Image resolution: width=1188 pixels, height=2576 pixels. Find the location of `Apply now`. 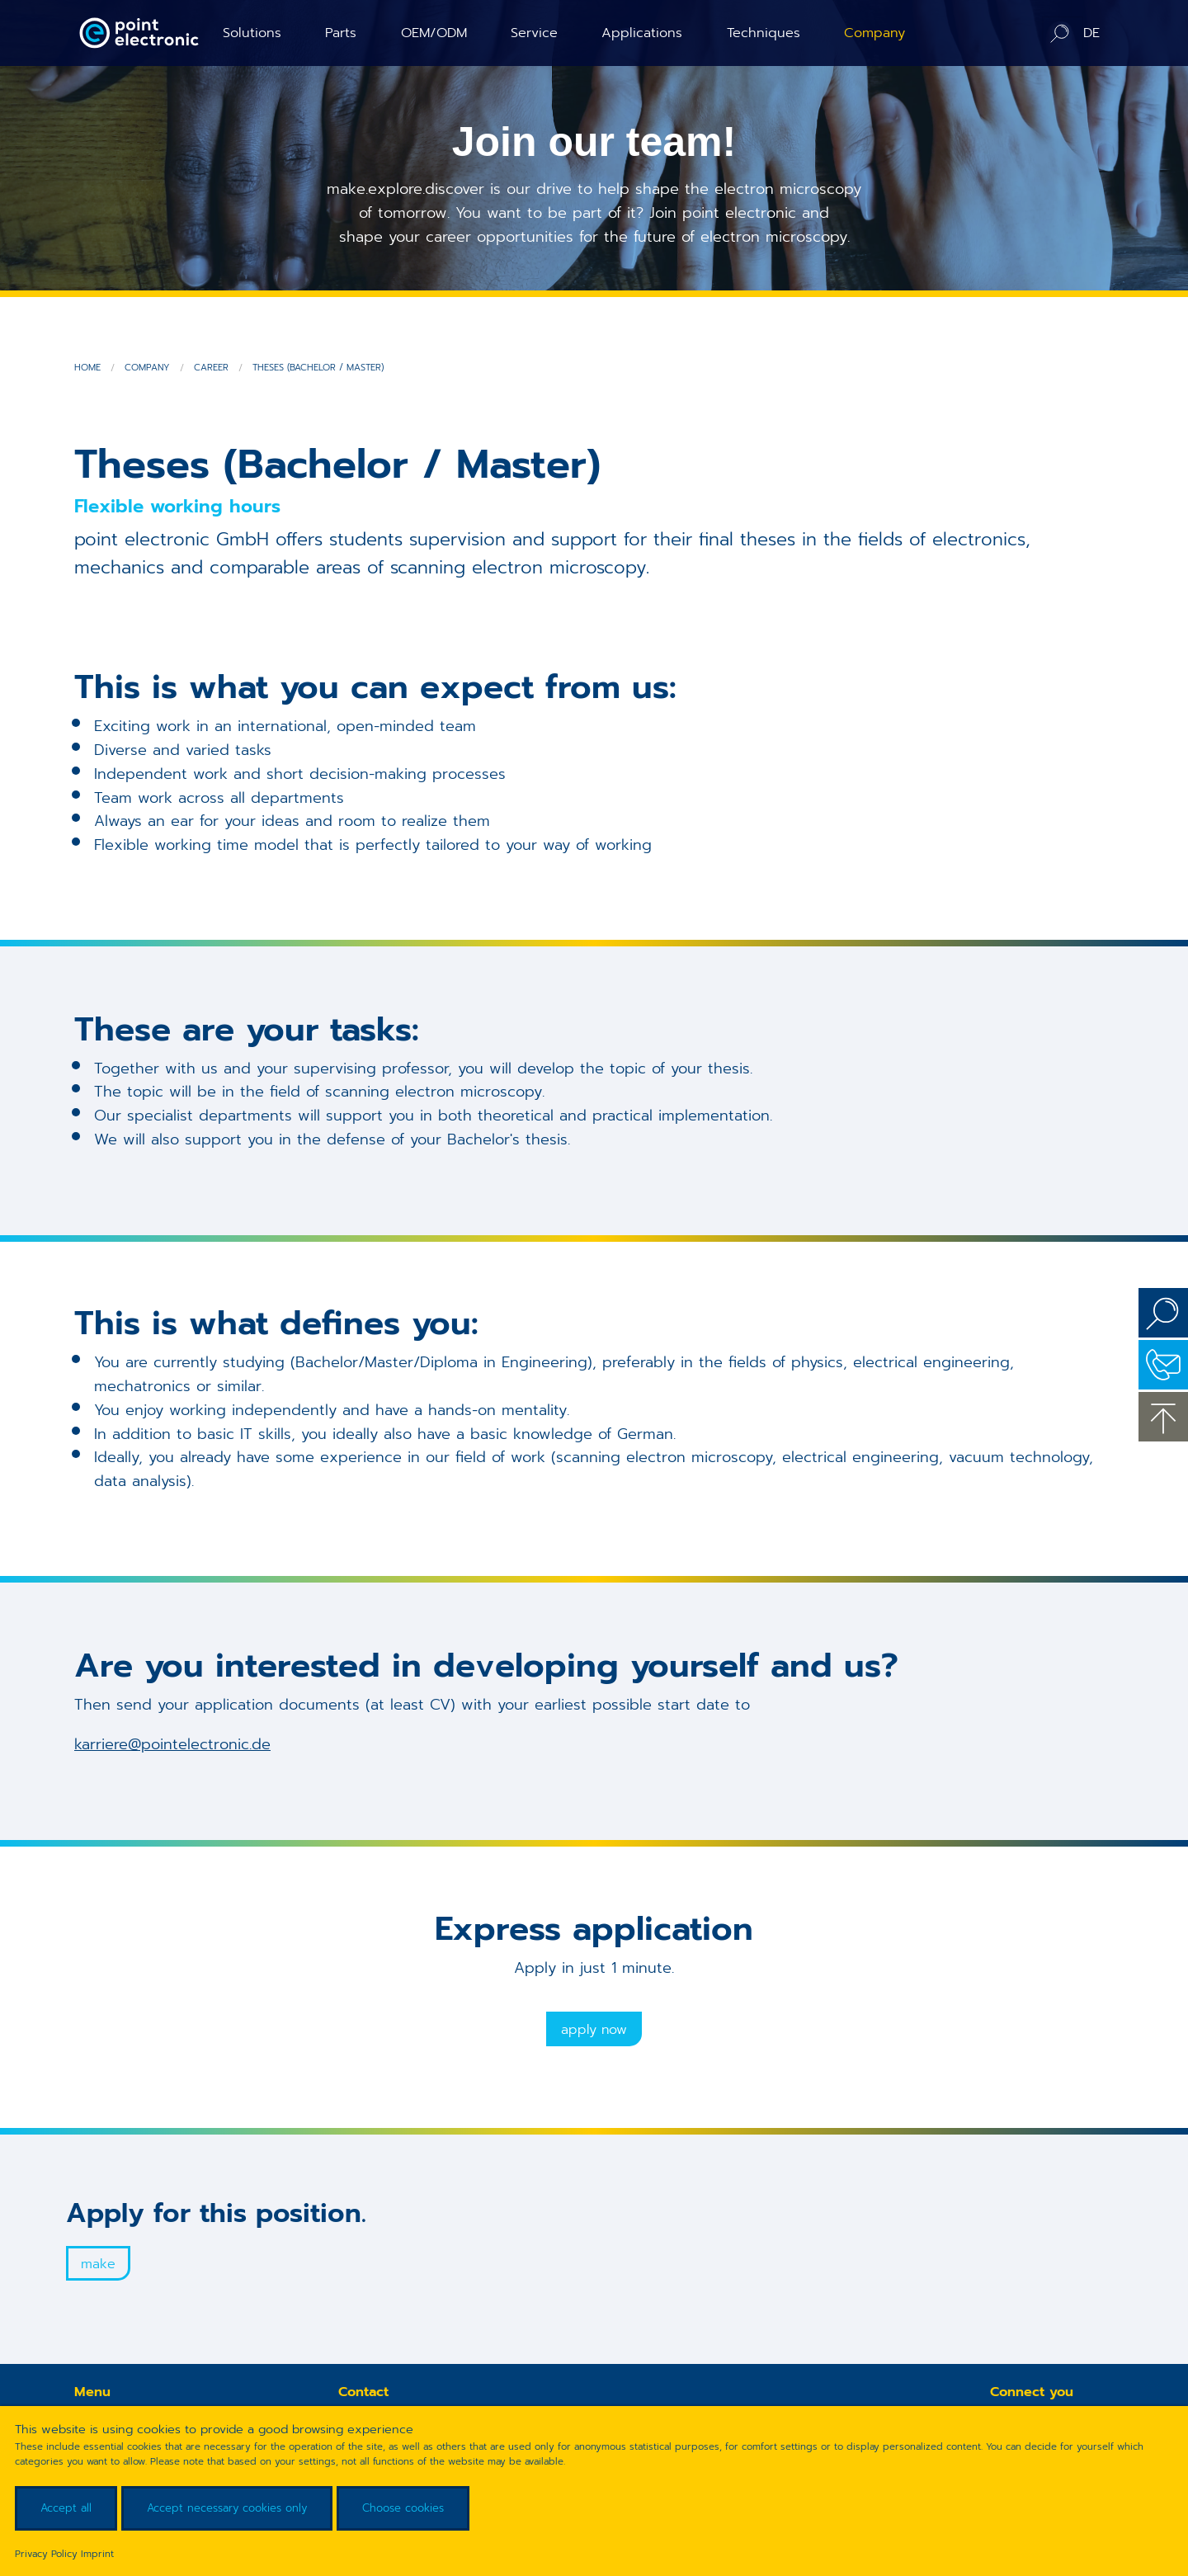

Apply now is located at coordinates (594, 2030).